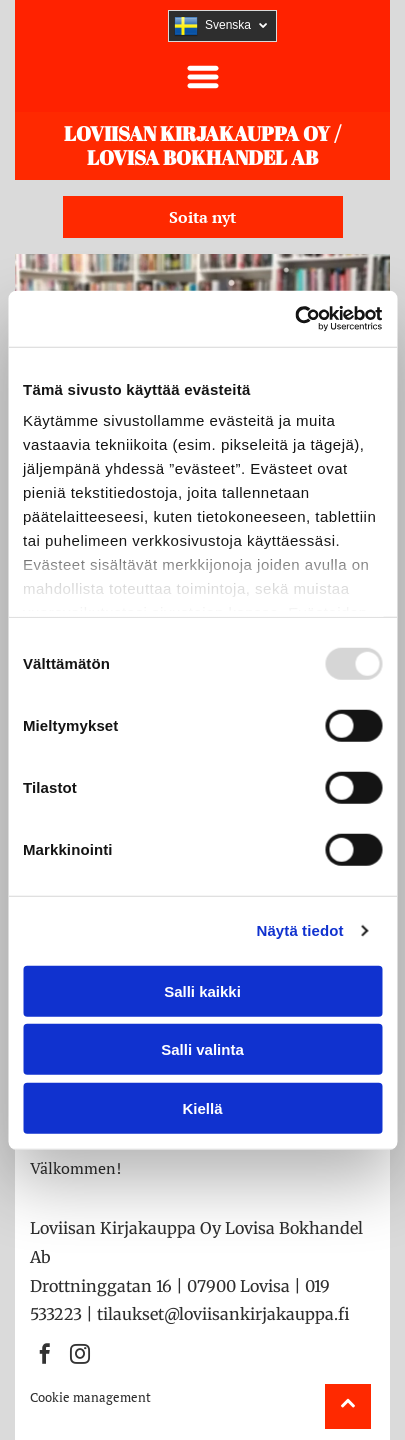 This screenshot has height=1440, width=405. What do you see at coordinates (294, 319) in the screenshot?
I see `[Usercentrics Cookiebot - opens in a new window]` at bounding box center [294, 319].